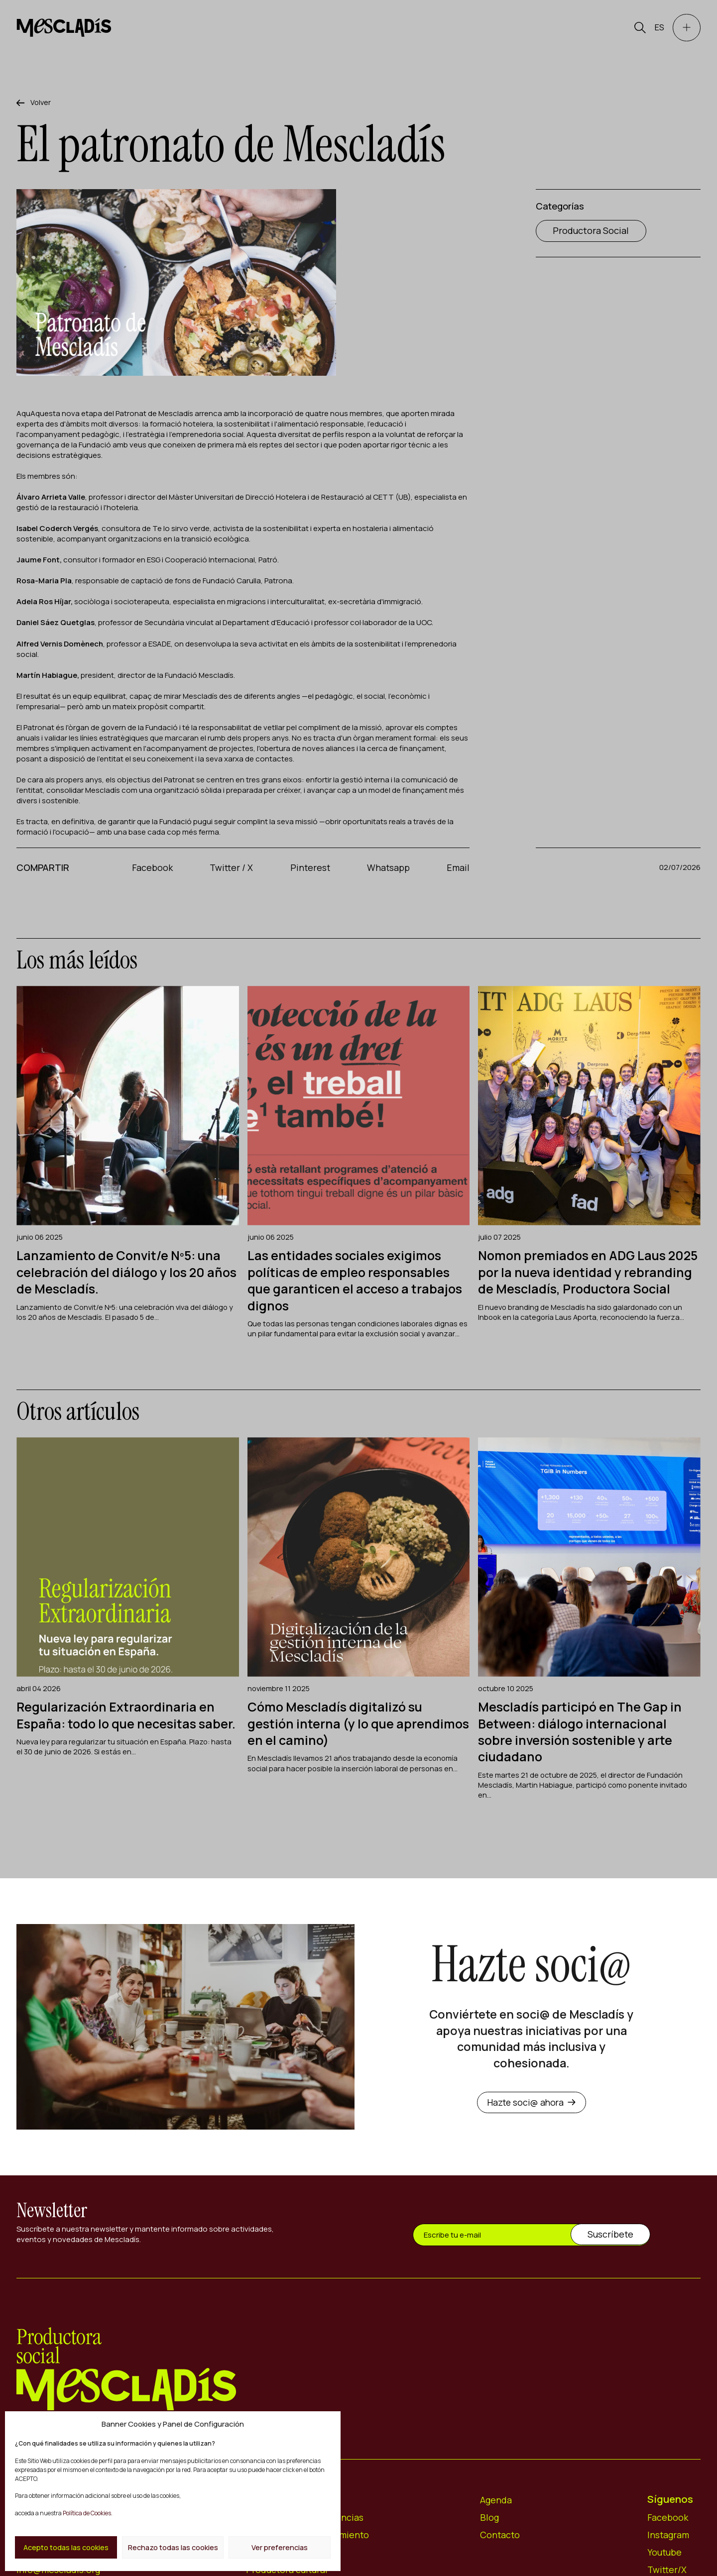  I want to click on Youtube, so click(665, 2568).